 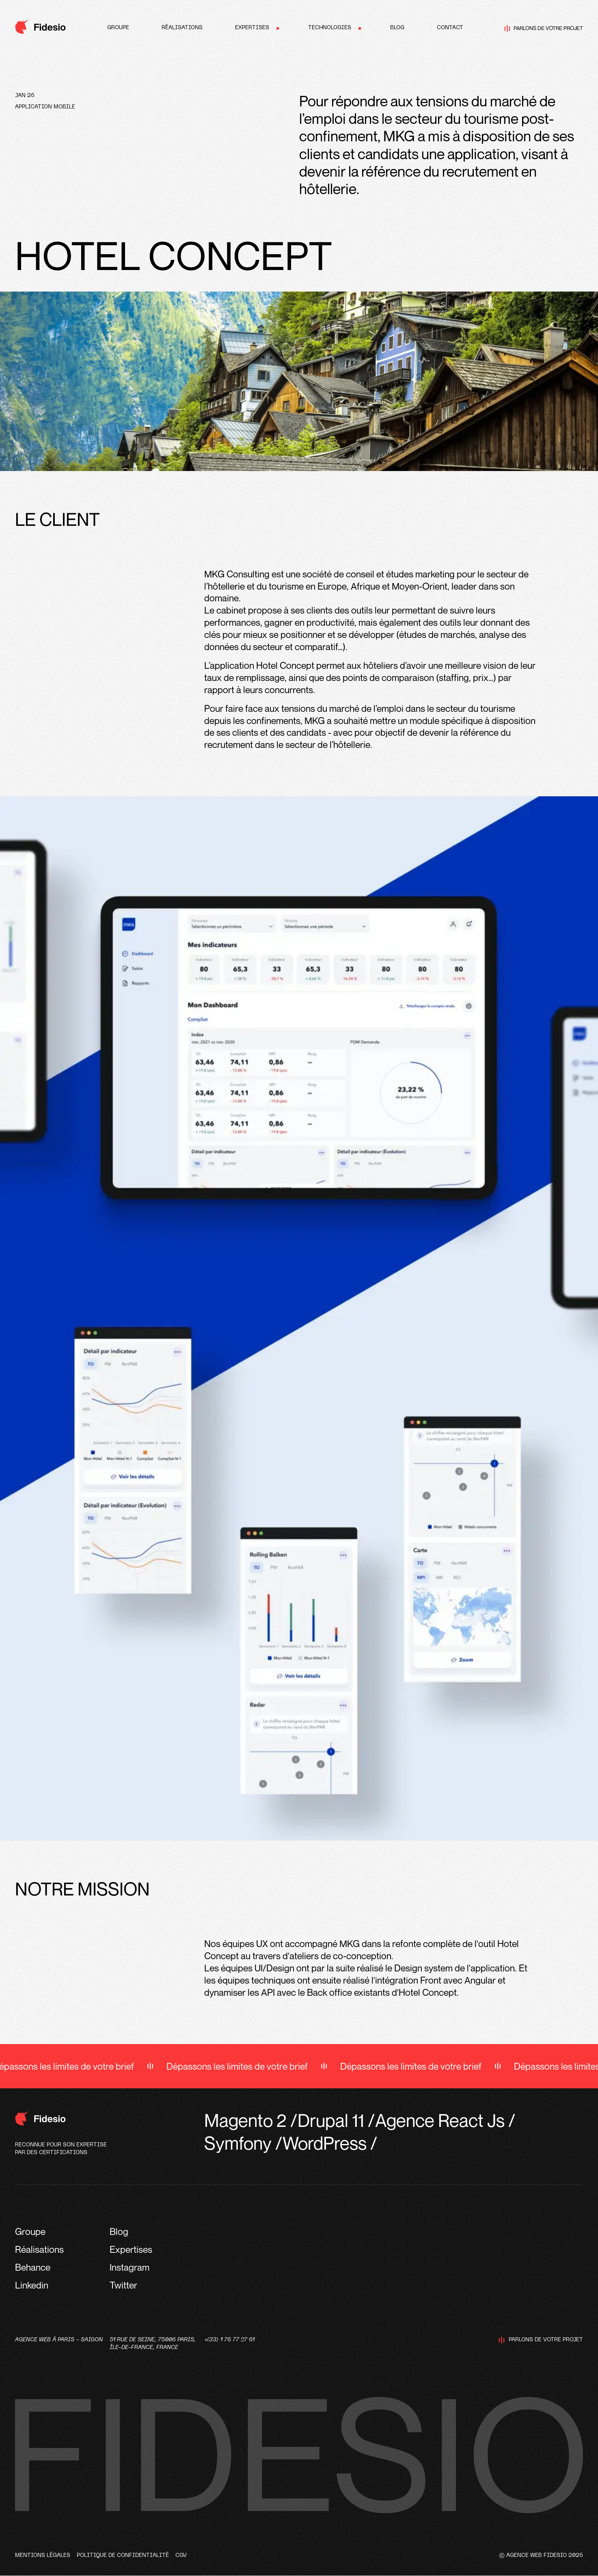 What do you see at coordinates (245, 2120) in the screenshot?
I see `Magento 2` at bounding box center [245, 2120].